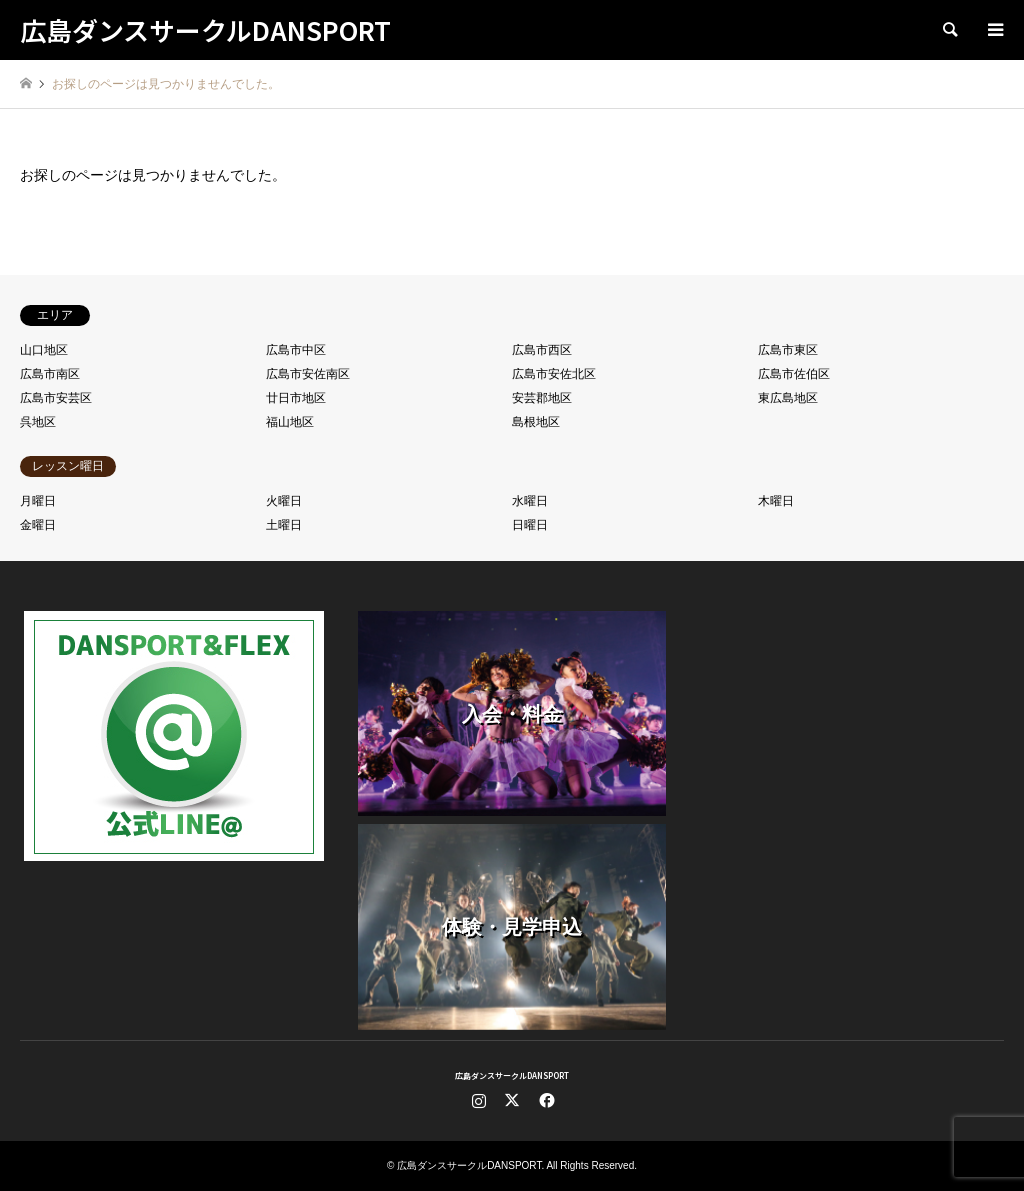  I want to click on 東広島地区, so click(788, 398).